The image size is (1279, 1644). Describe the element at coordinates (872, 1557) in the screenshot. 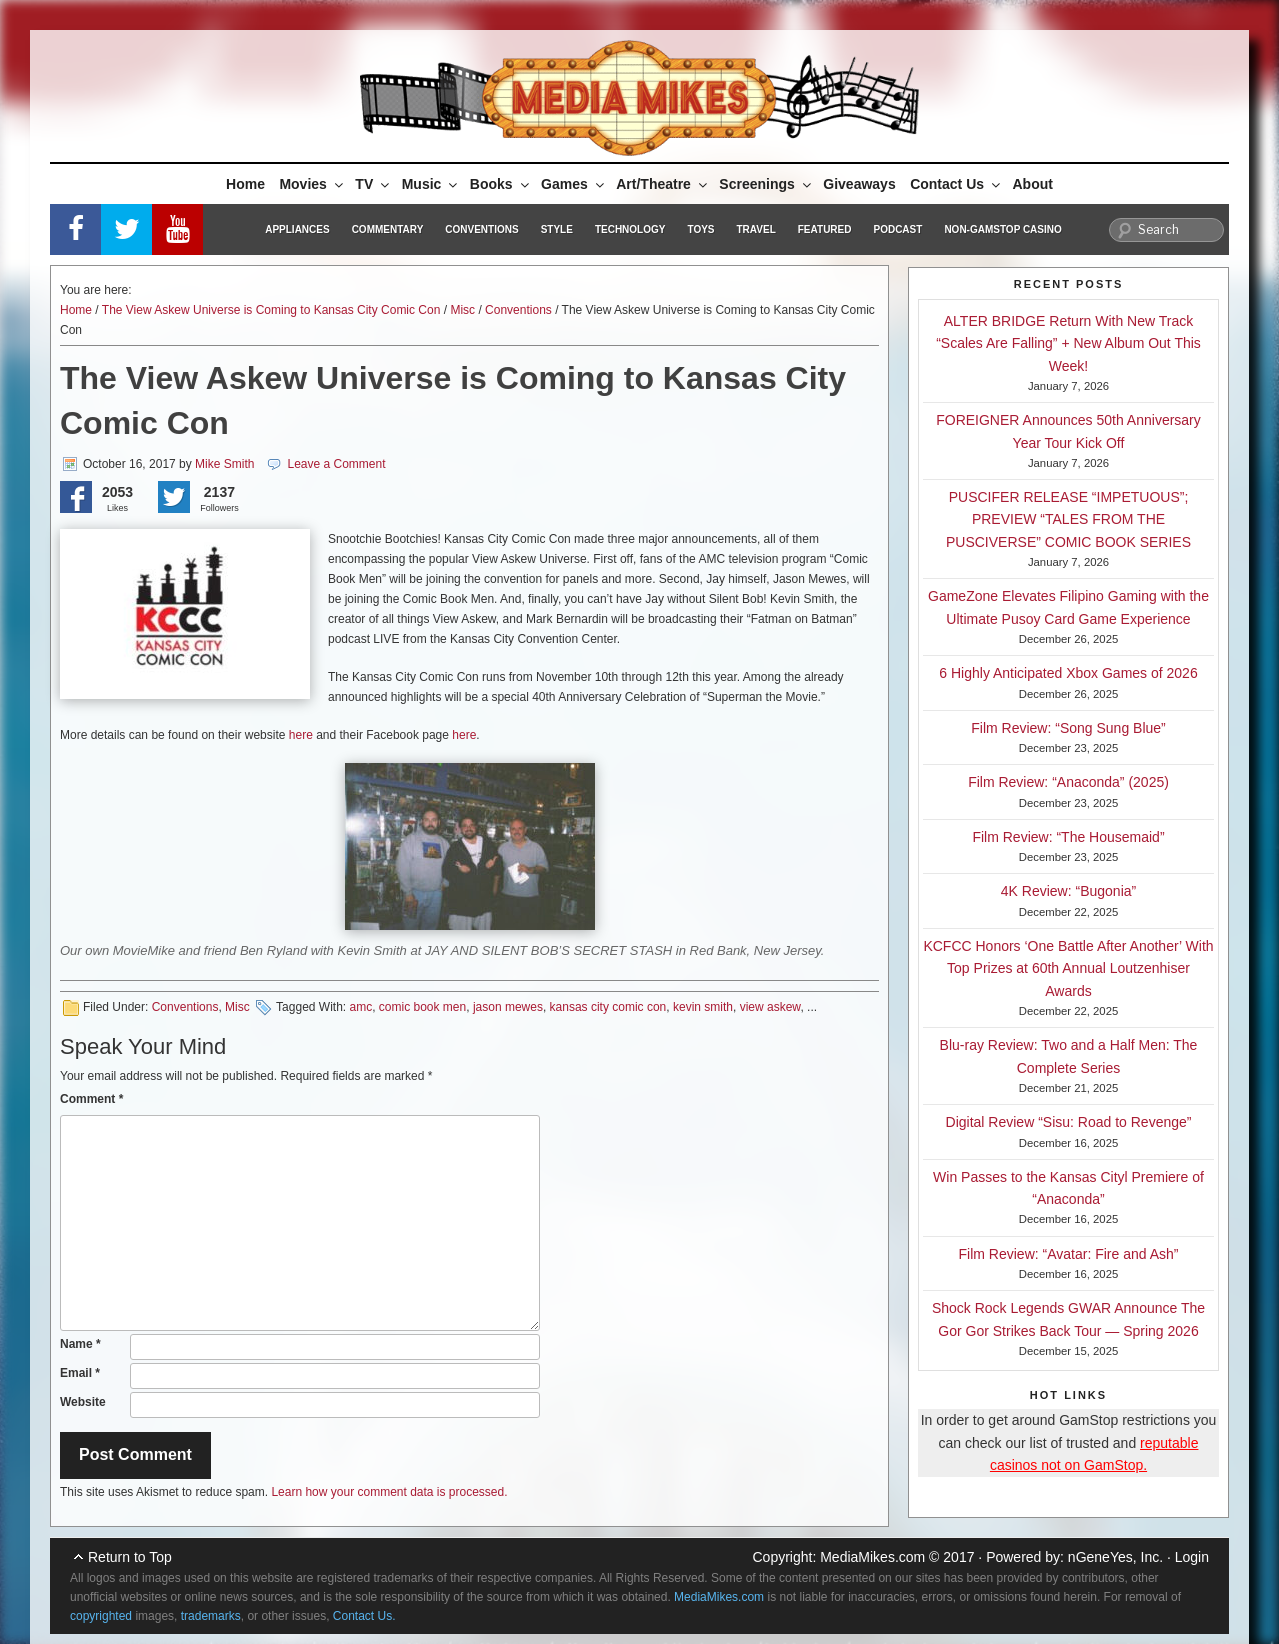

I see `MediaMikes.com` at that location.